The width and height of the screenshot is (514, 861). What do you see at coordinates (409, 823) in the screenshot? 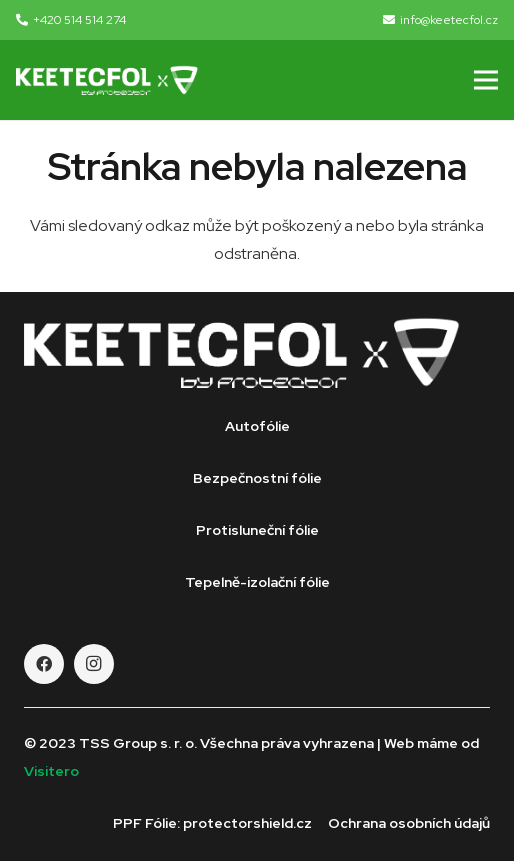
I see `Ochrana osobních údajů` at bounding box center [409, 823].